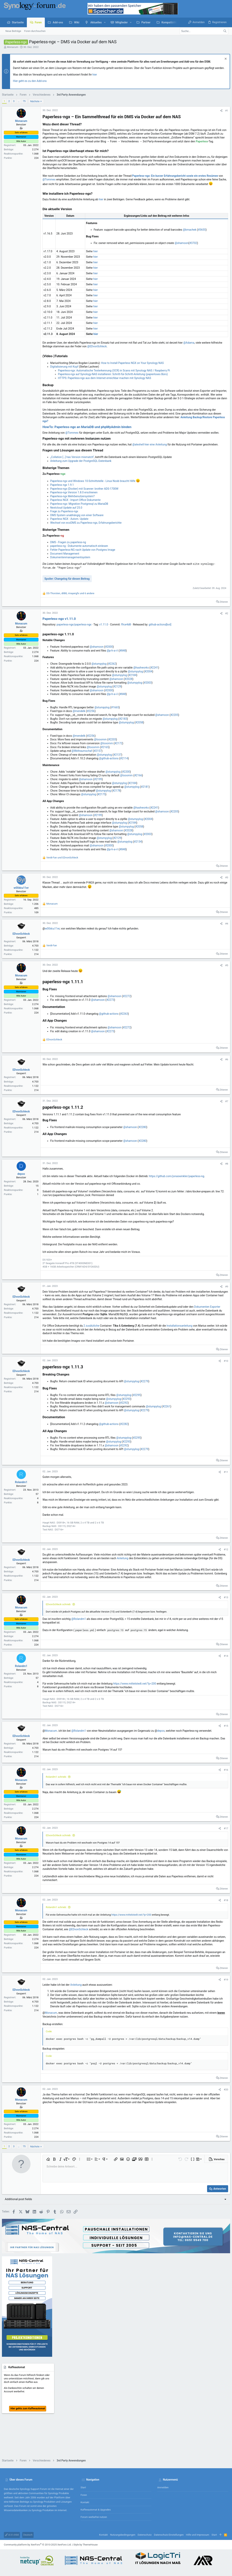  I want to click on Deutsch, so click(28, 2534).